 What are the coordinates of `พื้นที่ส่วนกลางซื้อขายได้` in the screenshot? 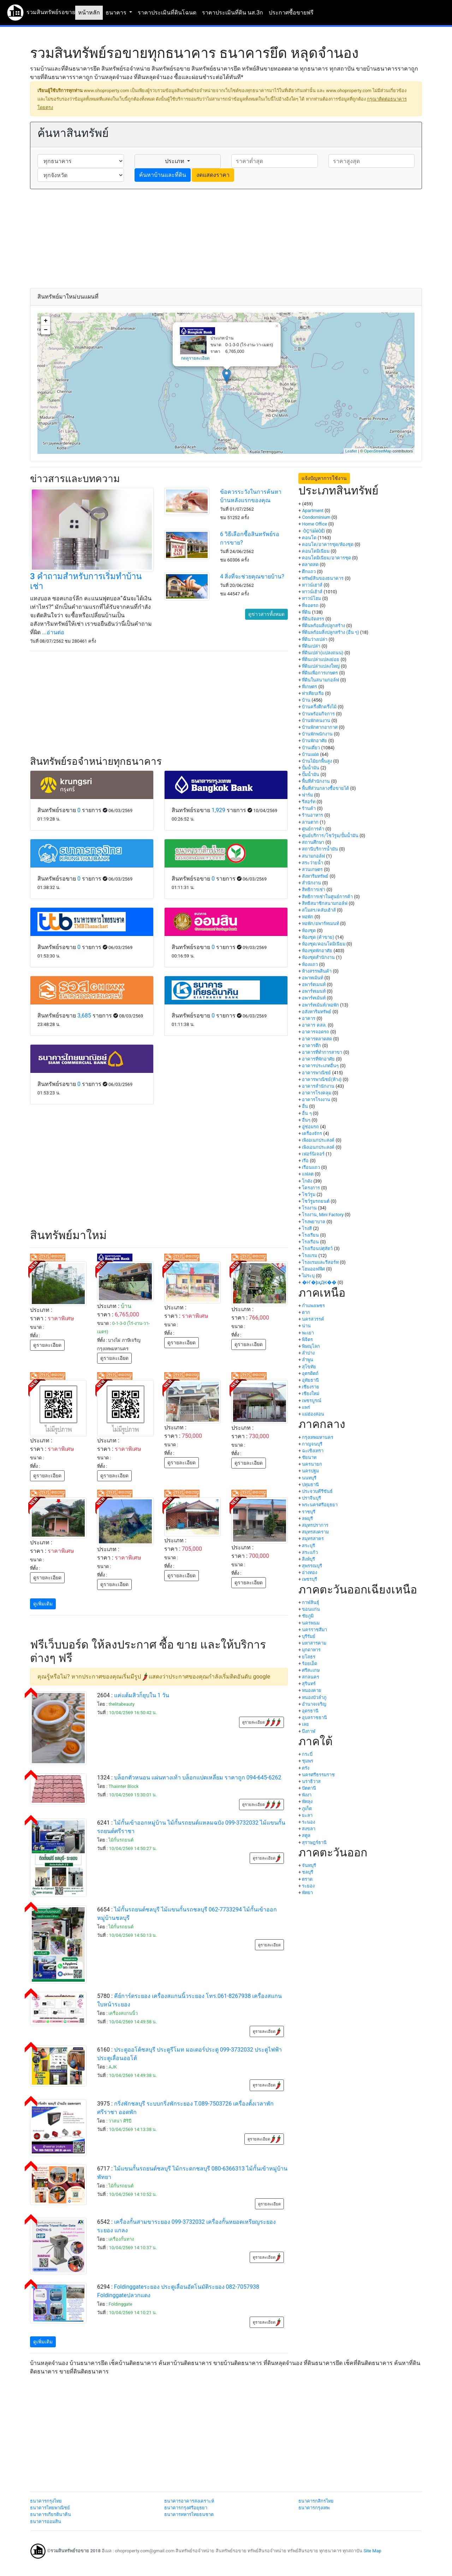 It's located at (325, 788).